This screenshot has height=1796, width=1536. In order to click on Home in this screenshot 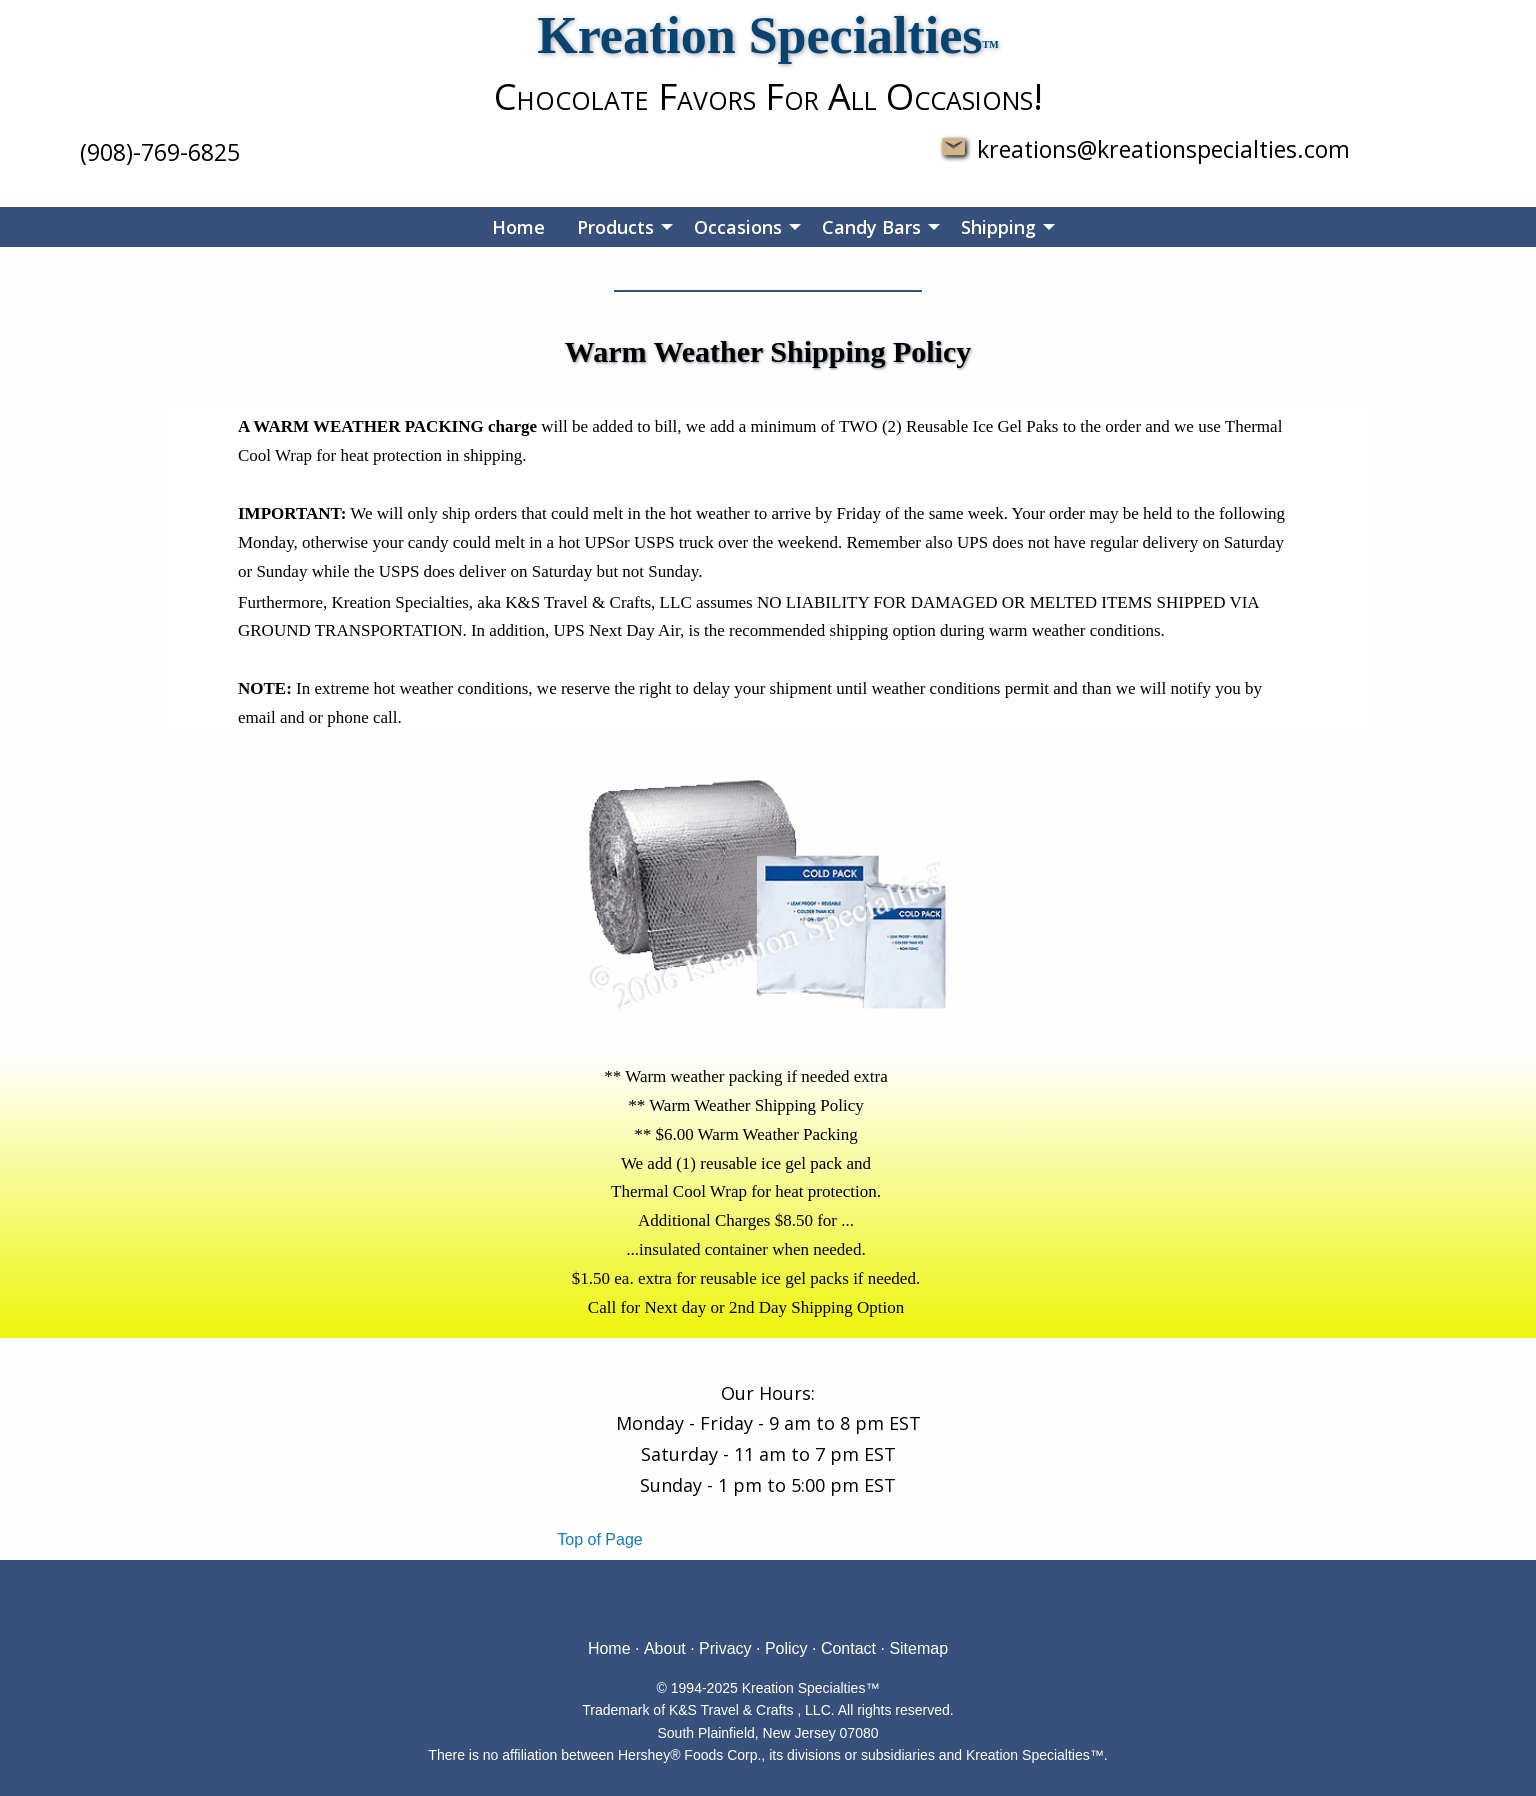, I will do `click(609, 1648)`.